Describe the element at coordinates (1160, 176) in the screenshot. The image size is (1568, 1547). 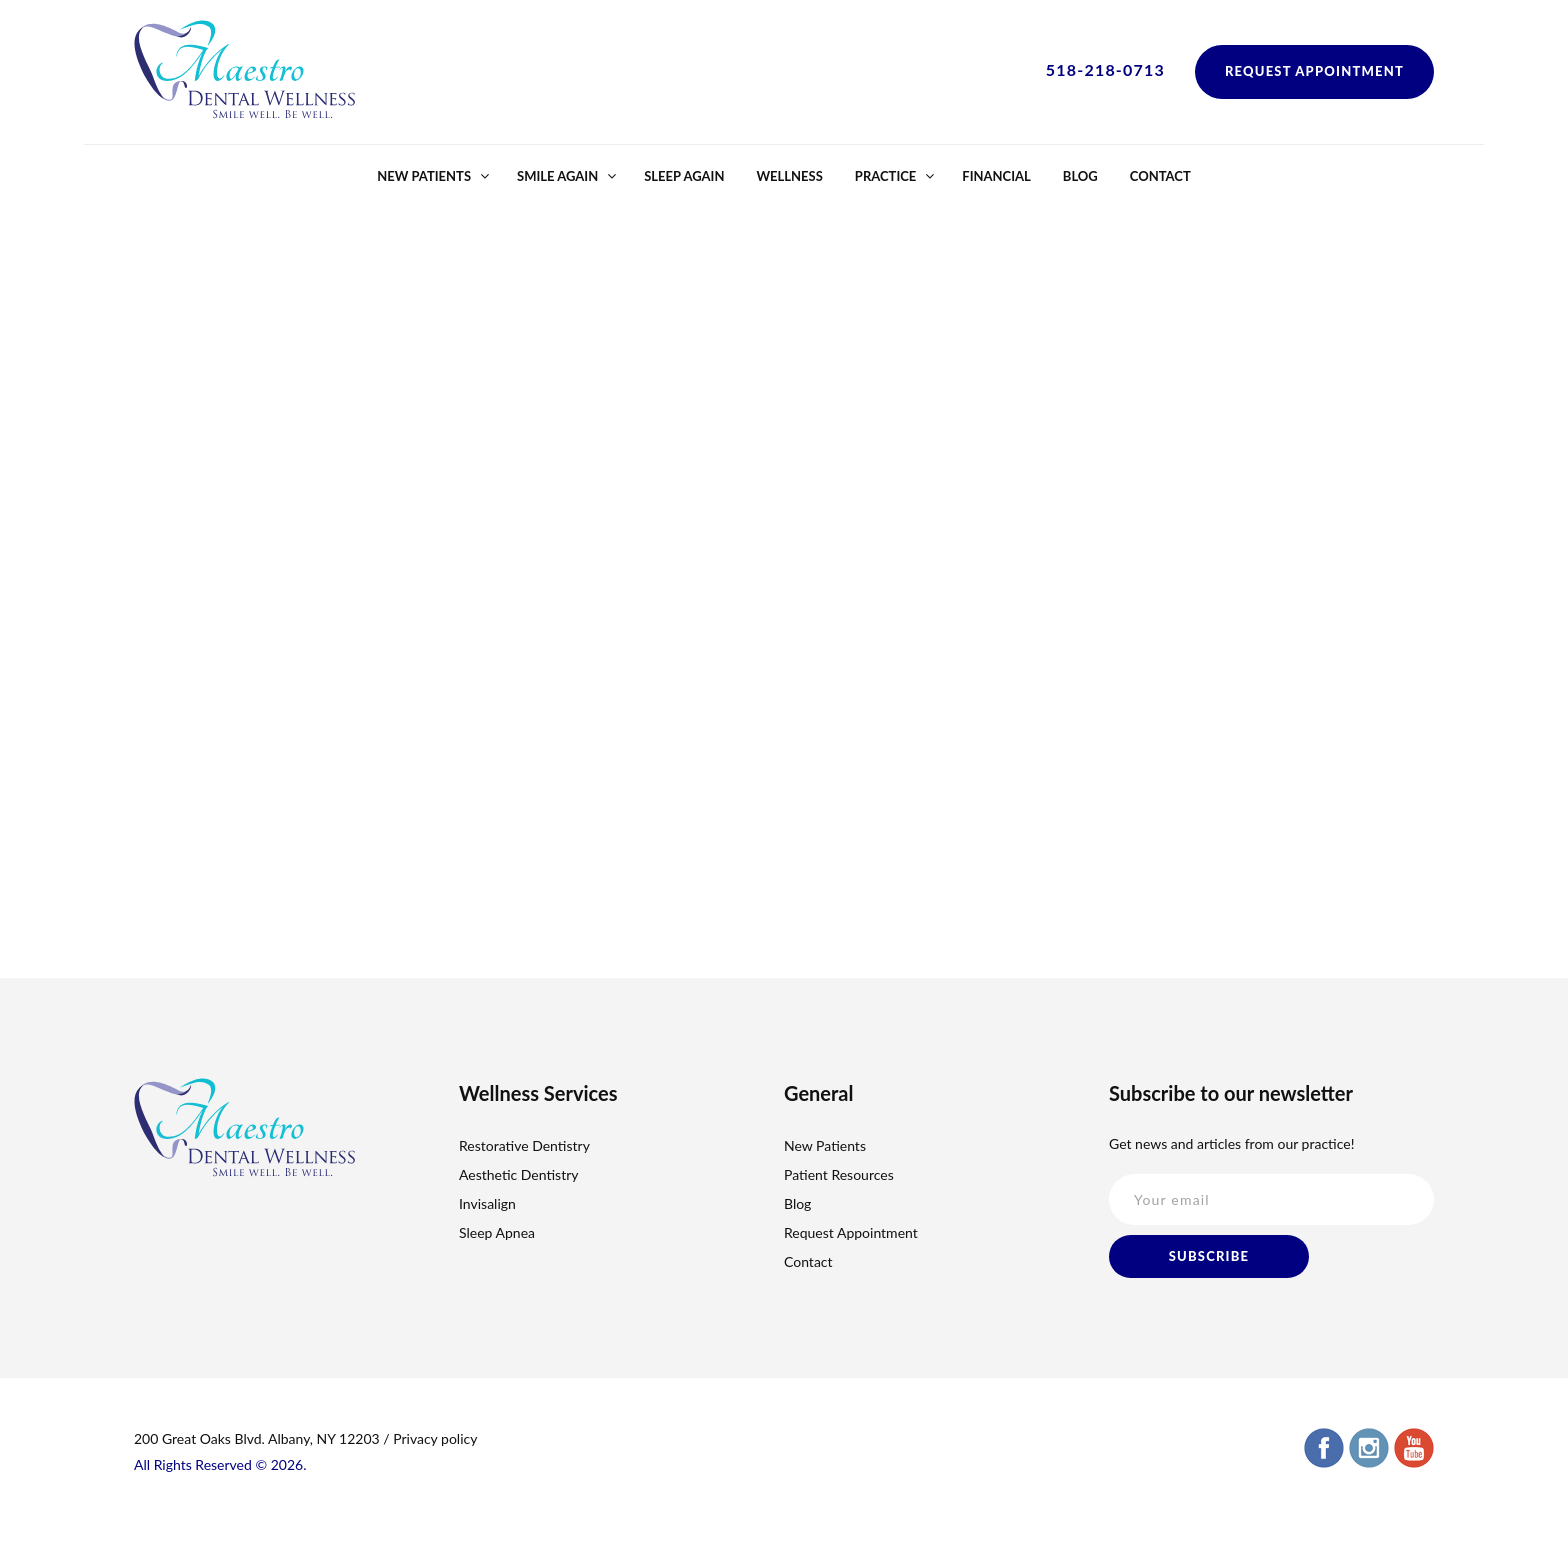
I see `Contact` at that location.